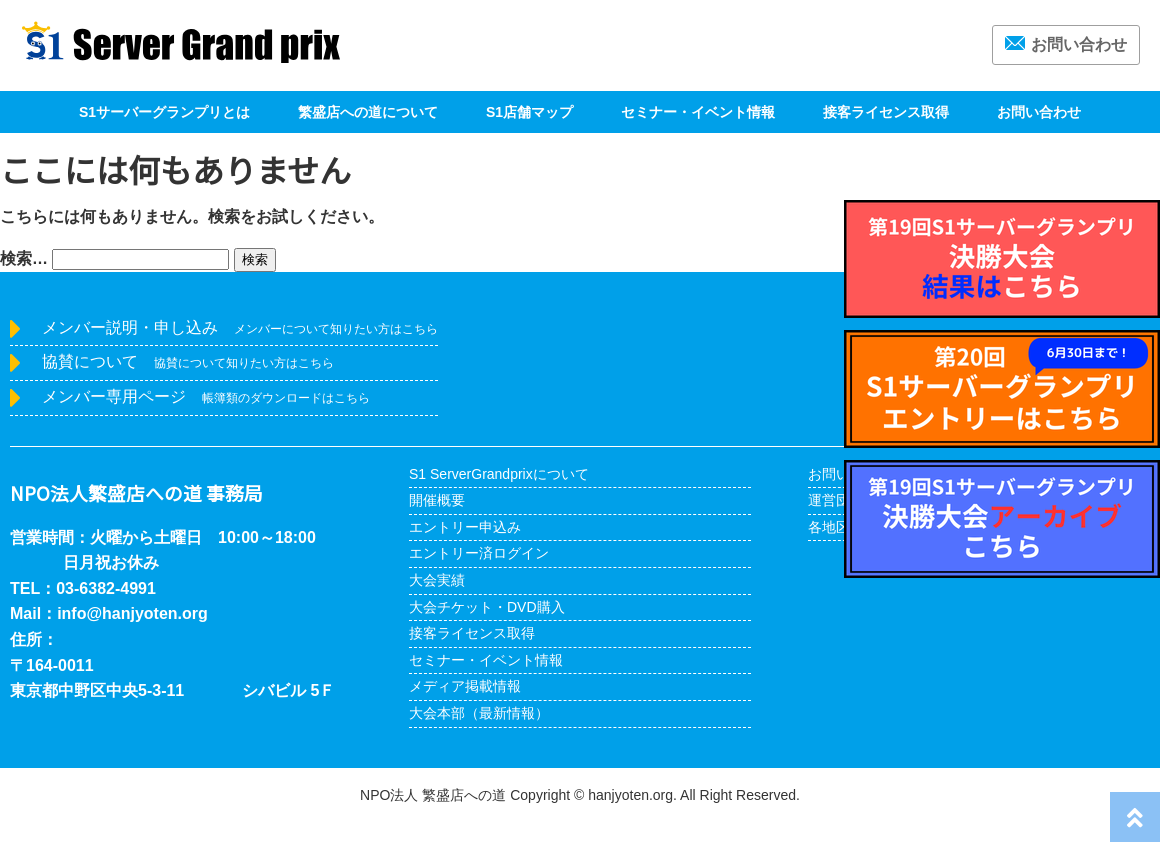 Image resolution: width=1160 pixels, height=842 pixels. What do you see at coordinates (437, 500) in the screenshot?
I see `開催概要` at bounding box center [437, 500].